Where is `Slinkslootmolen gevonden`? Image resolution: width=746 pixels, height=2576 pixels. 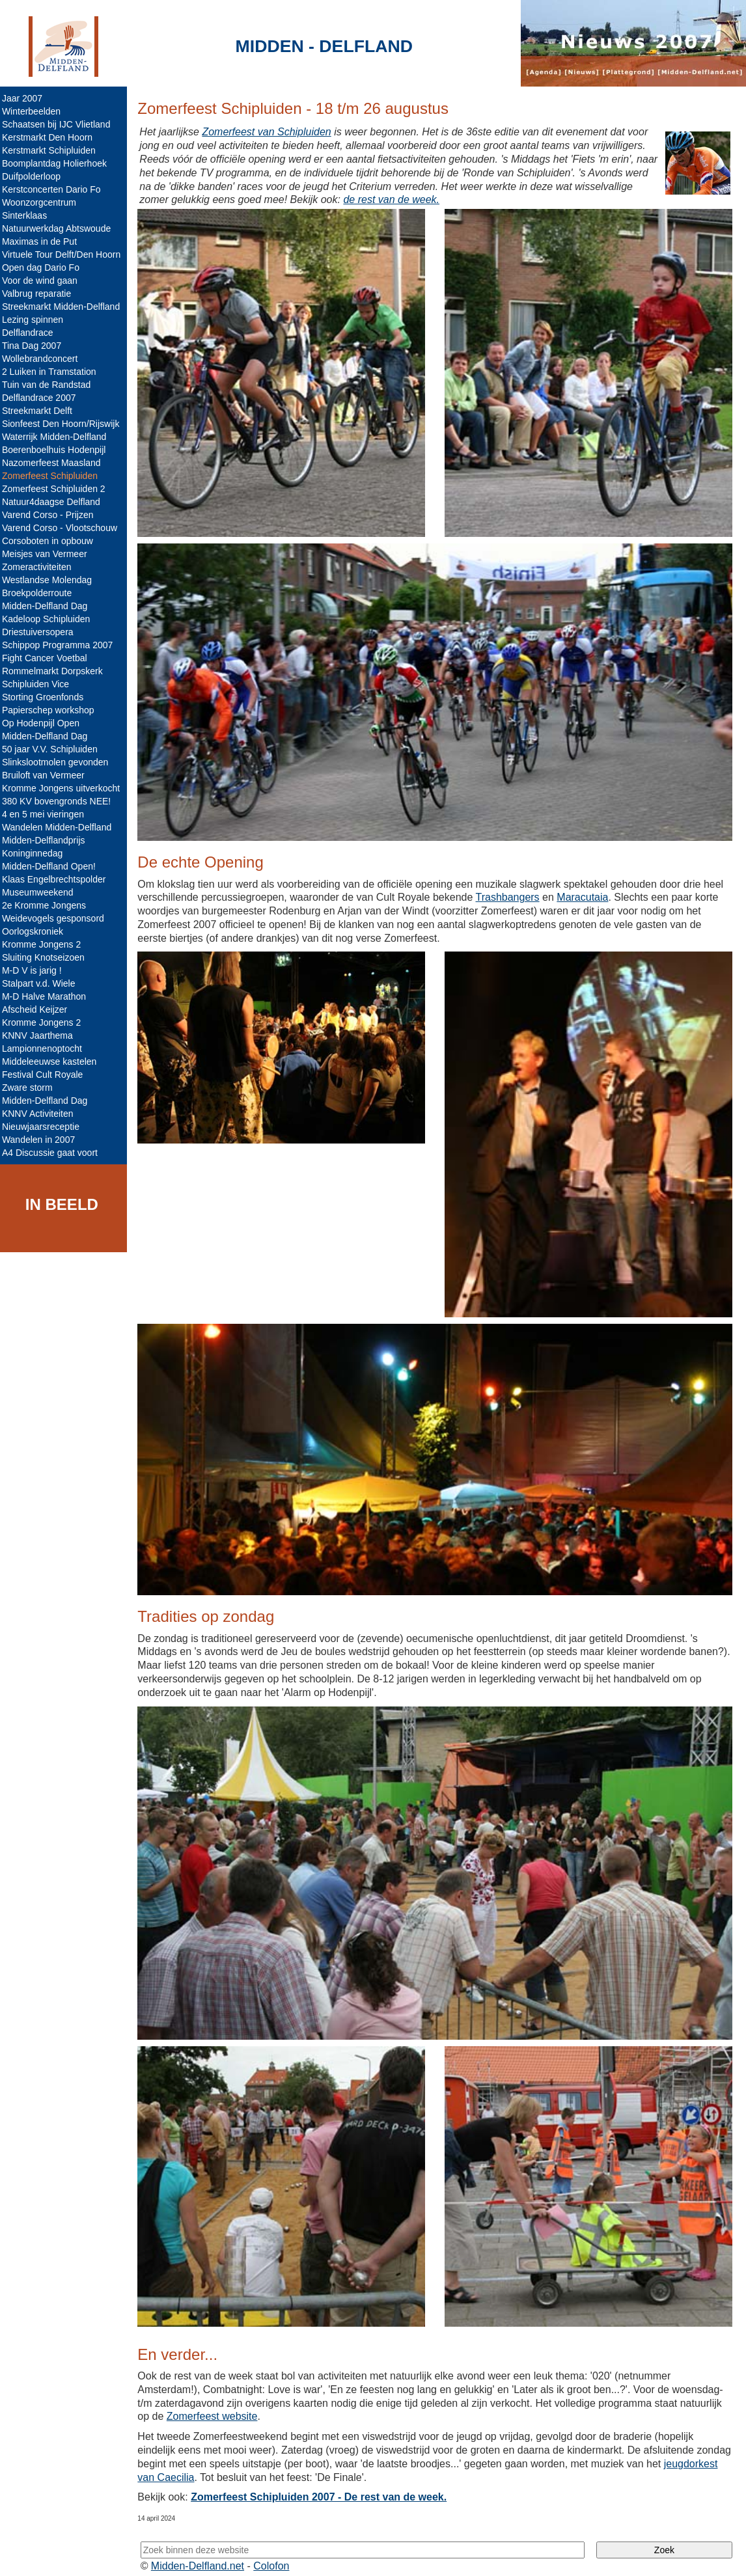 Slinkslootmolen gevonden is located at coordinates (58, 762).